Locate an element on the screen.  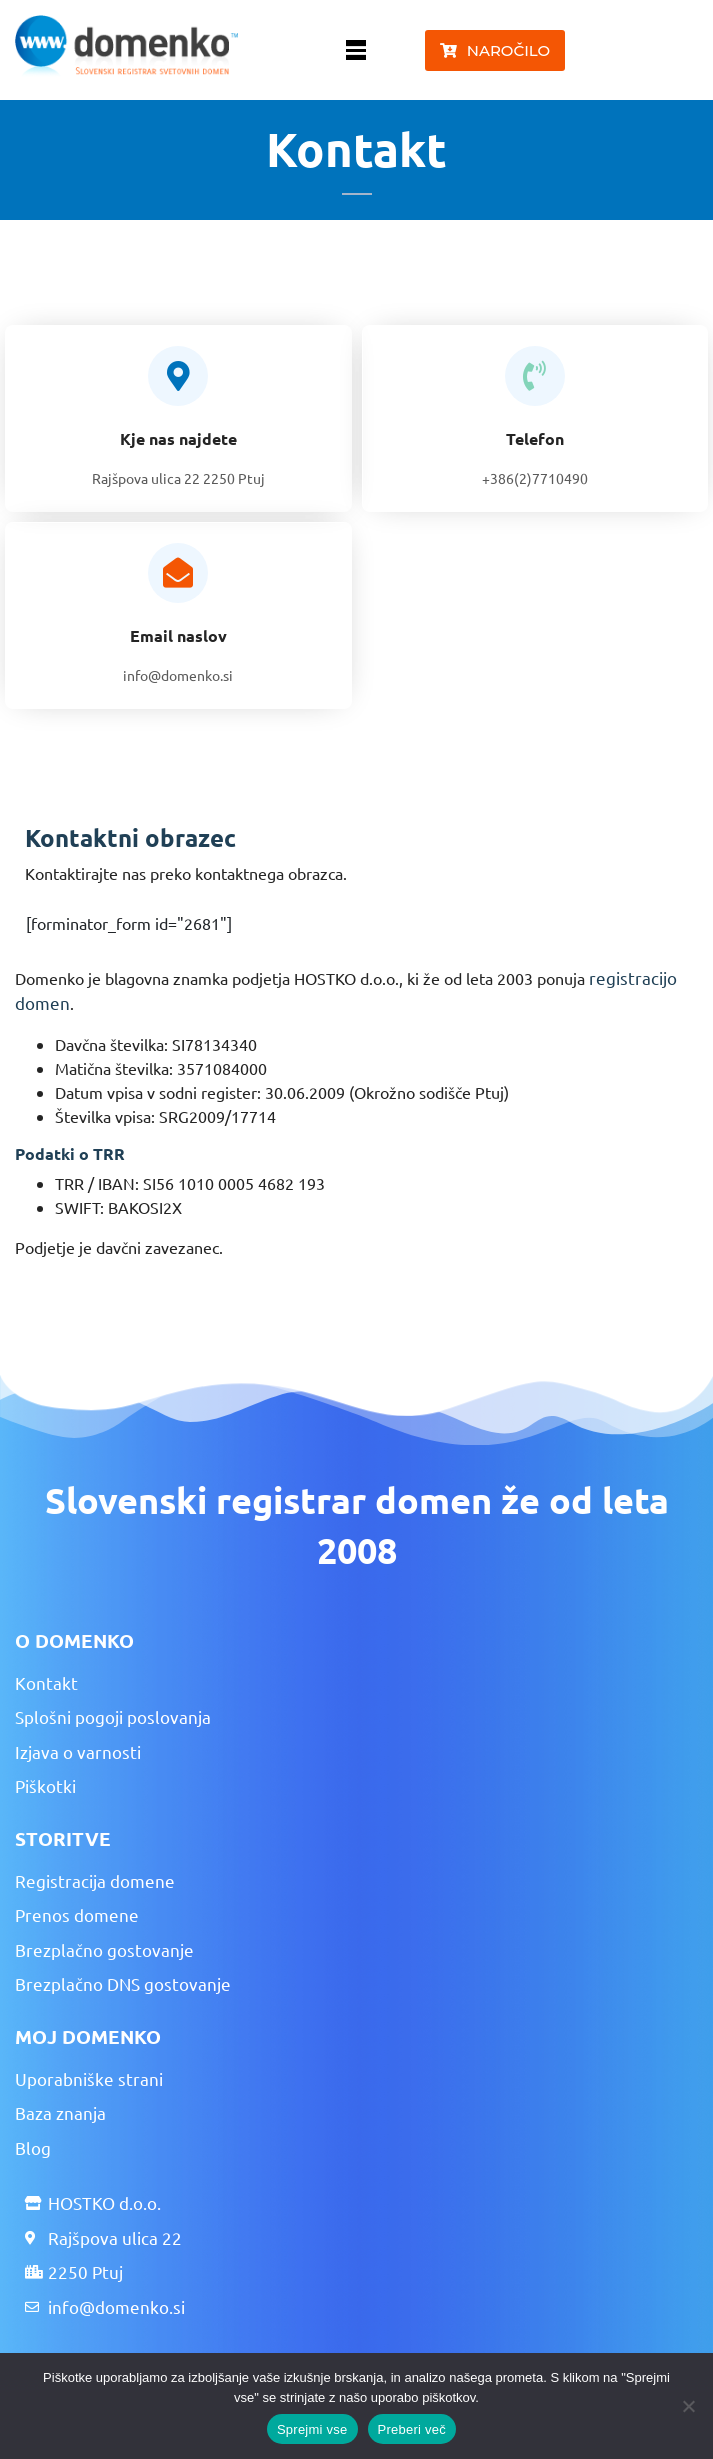
Sprejmi vse is located at coordinates (312, 2429).